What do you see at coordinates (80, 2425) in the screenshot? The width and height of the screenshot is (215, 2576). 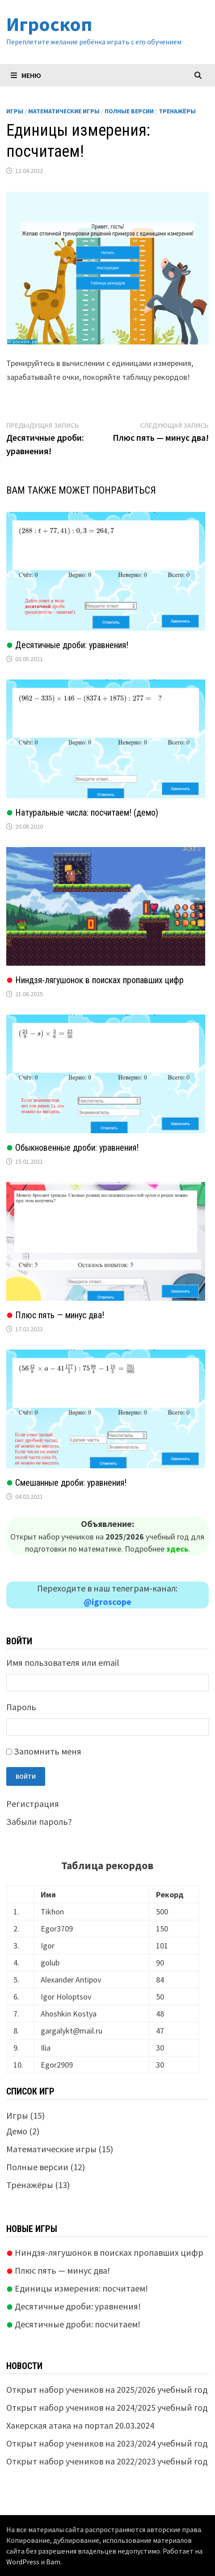 I see `Хакерская атака на портал 20.03.2024` at bounding box center [80, 2425].